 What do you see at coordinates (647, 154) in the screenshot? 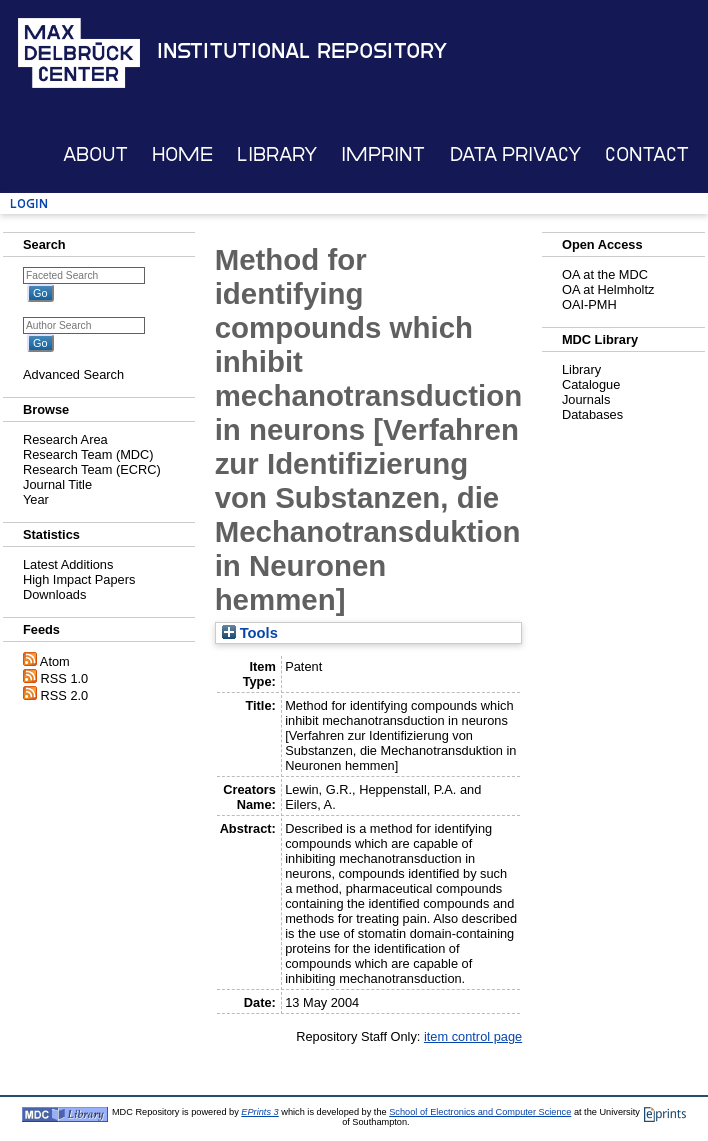
I see `Contact` at bounding box center [647, 154].